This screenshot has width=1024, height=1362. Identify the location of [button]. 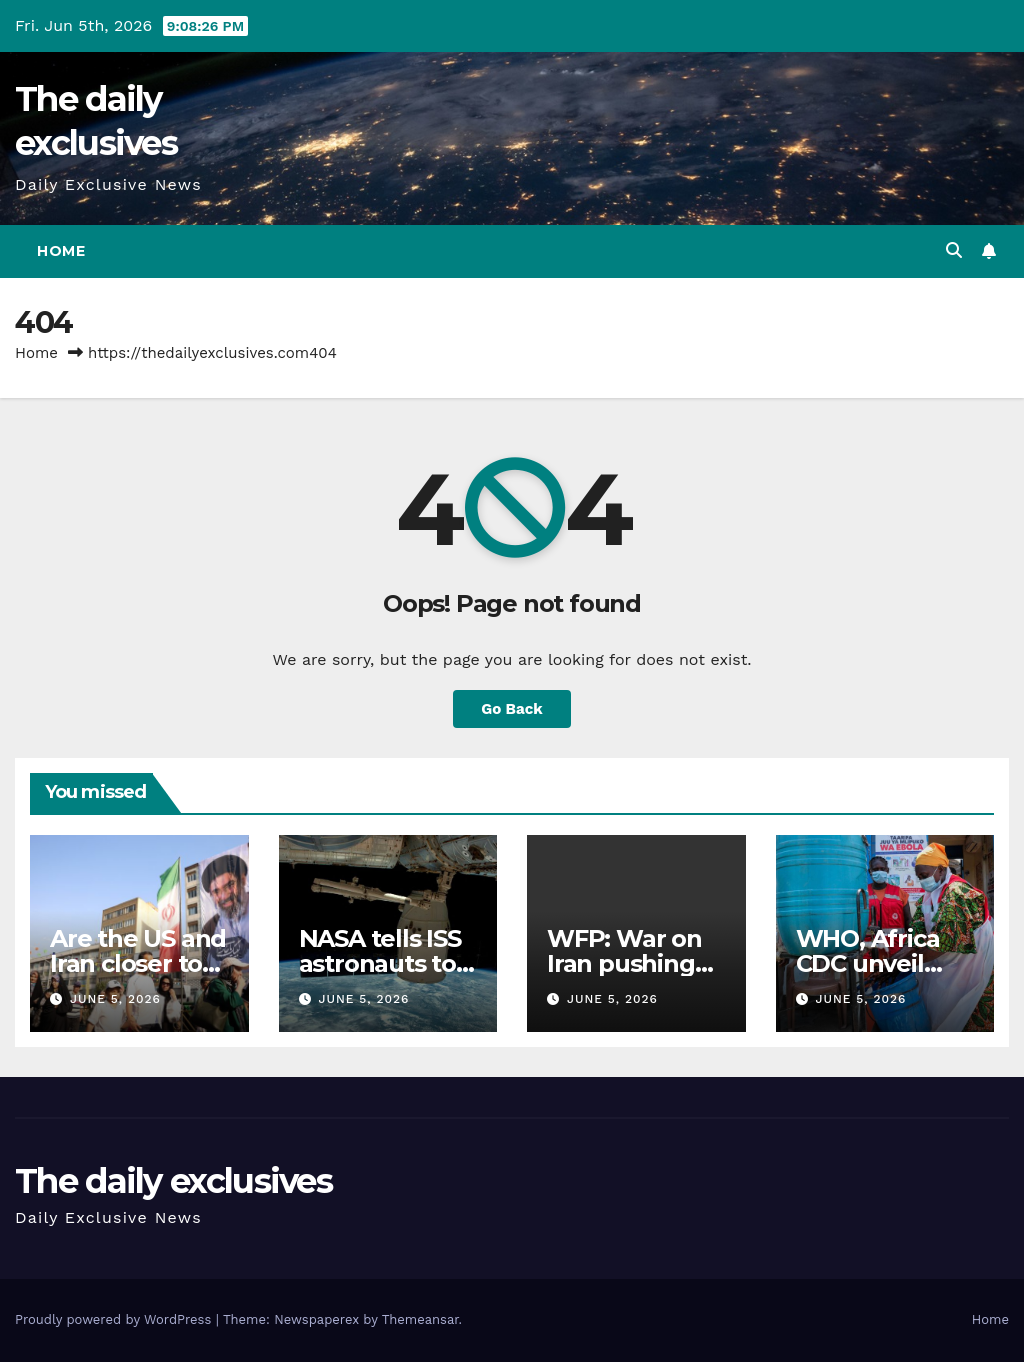
(954, 250).